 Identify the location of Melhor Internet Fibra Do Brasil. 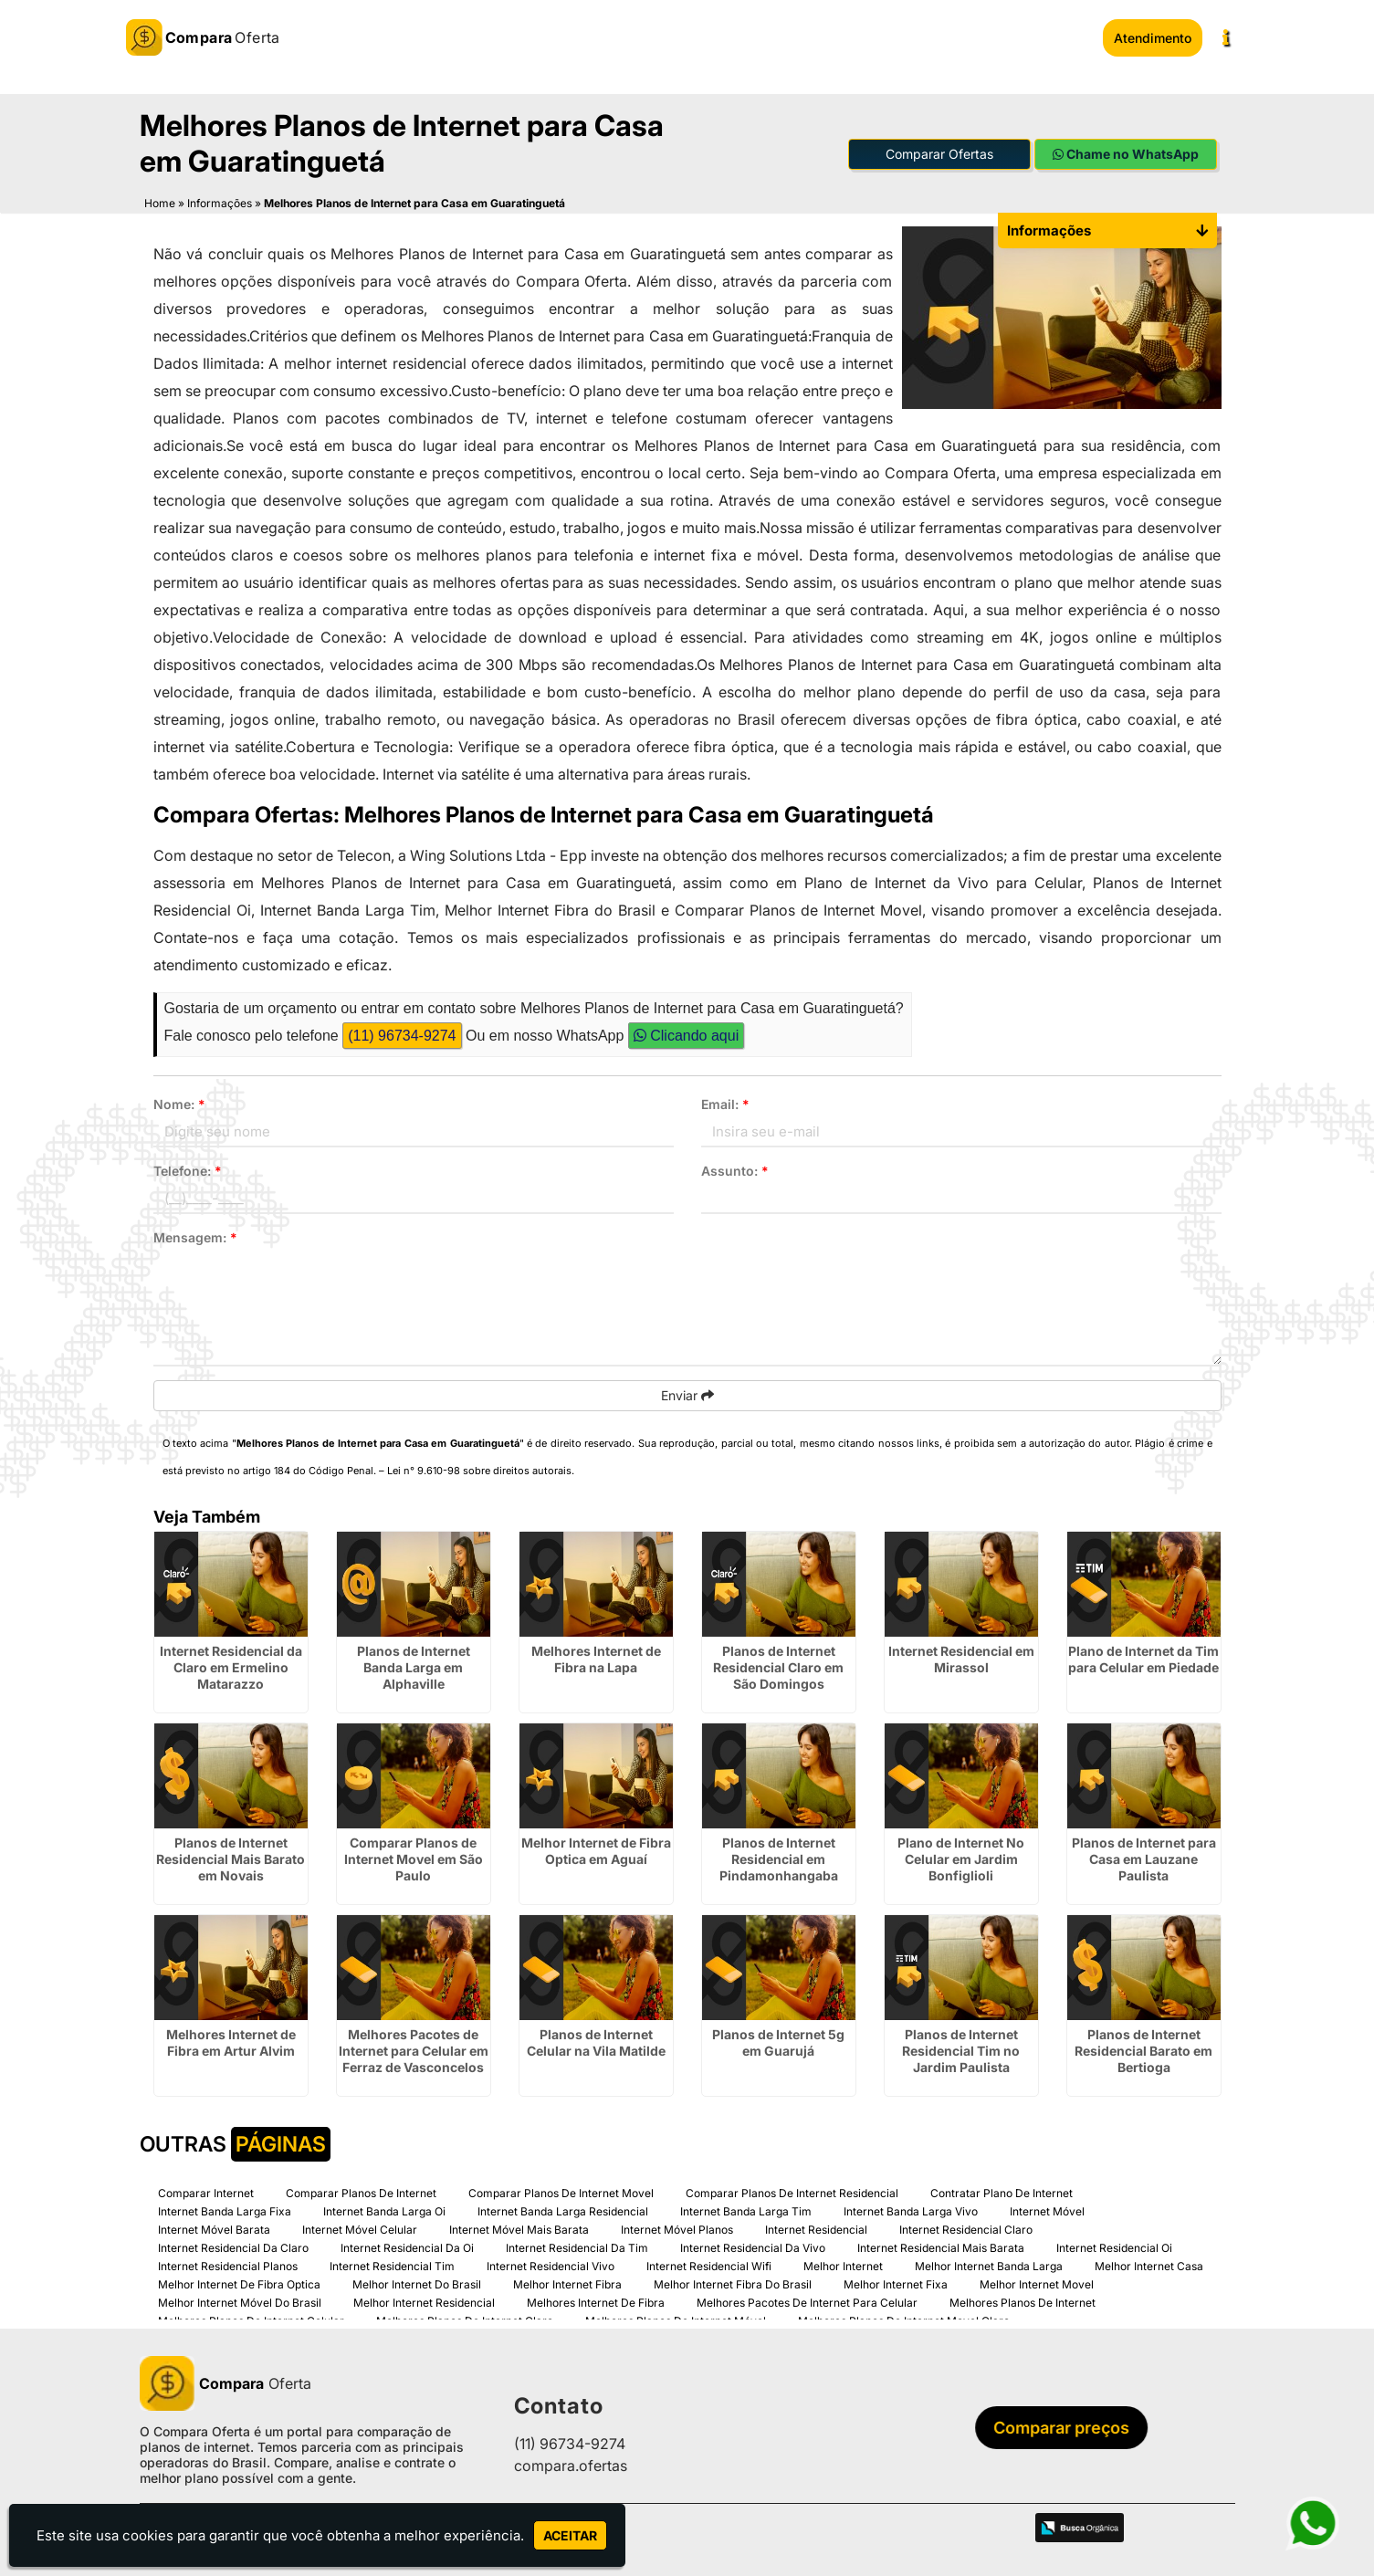
(733, 2281).